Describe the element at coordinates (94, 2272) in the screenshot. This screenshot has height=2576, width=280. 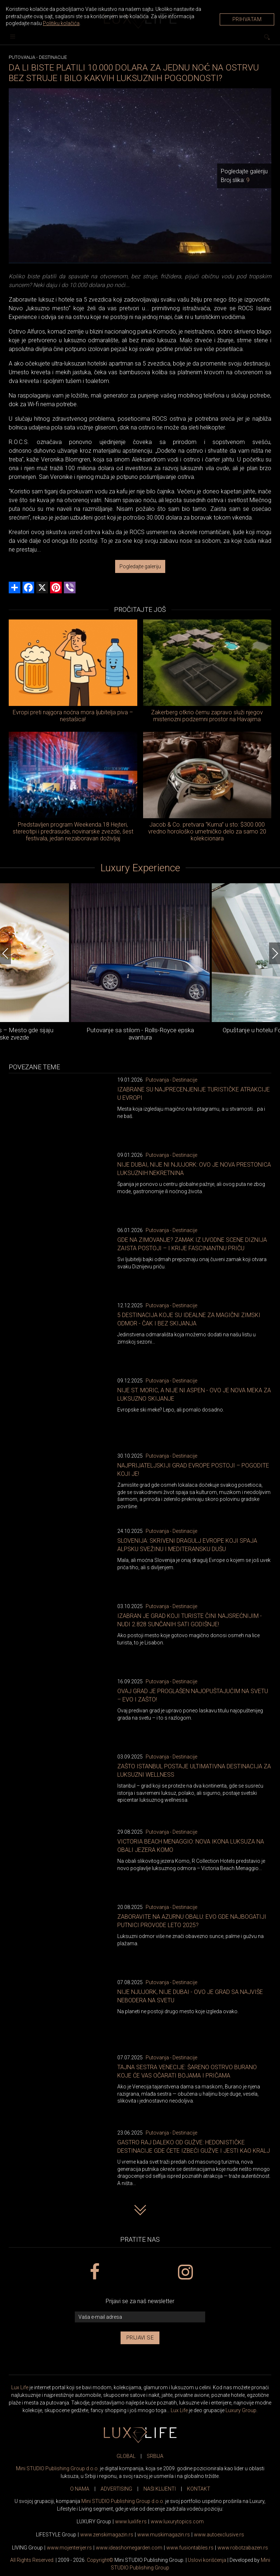
I see `[facebook link]` at that location.